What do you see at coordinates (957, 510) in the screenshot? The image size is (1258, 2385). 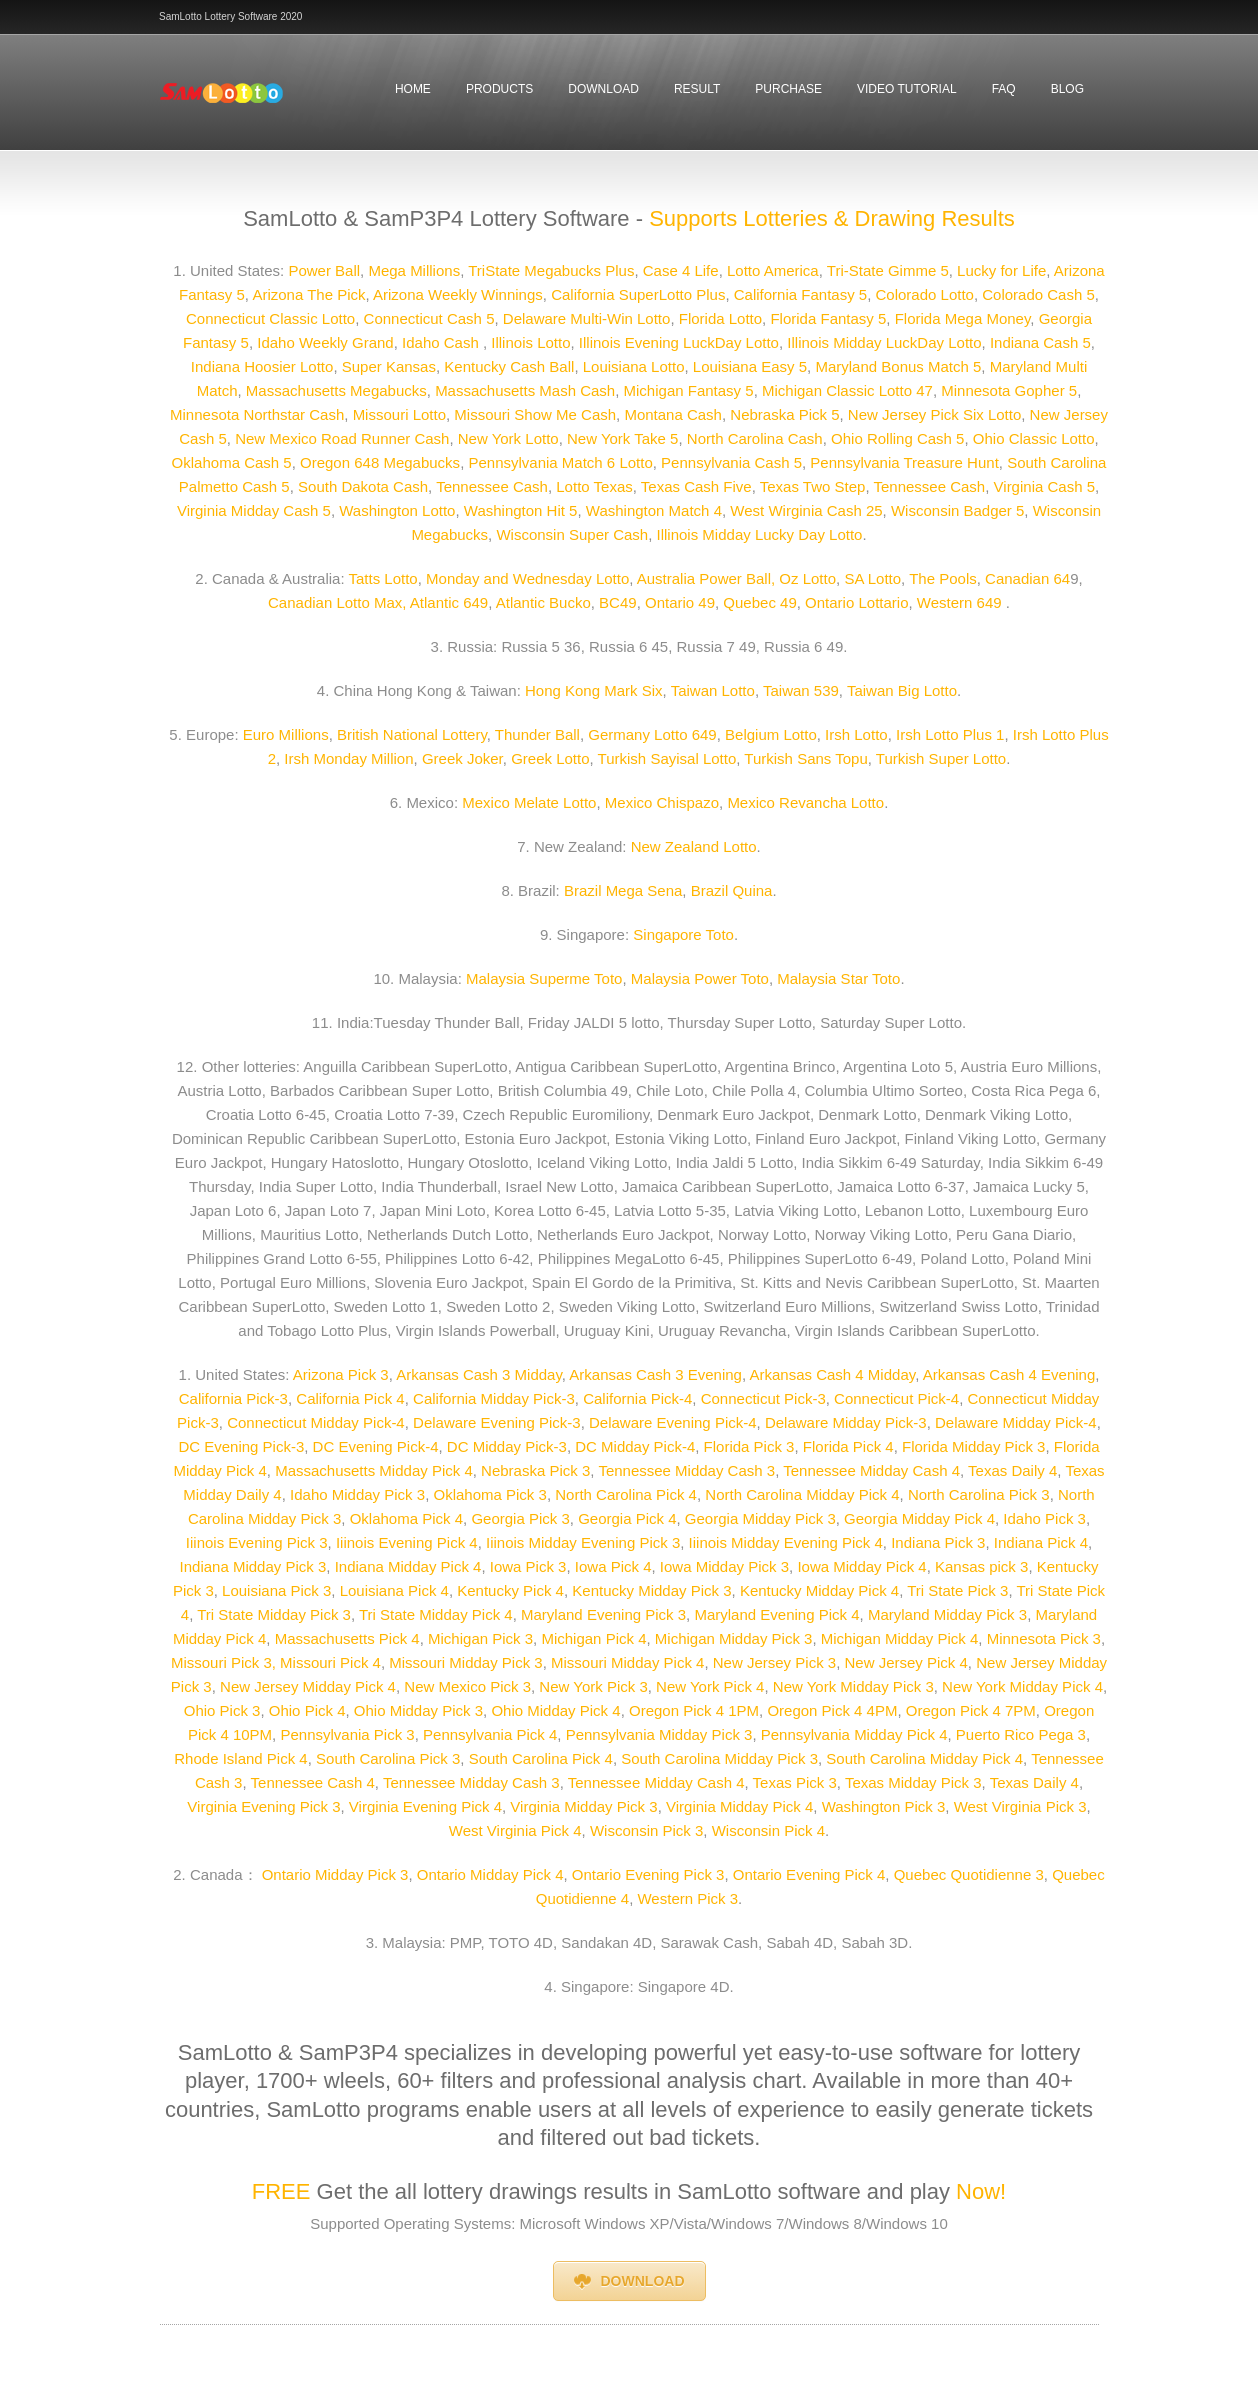 I see `Wisconsin Badger 5` at bounding box center [957, 510].